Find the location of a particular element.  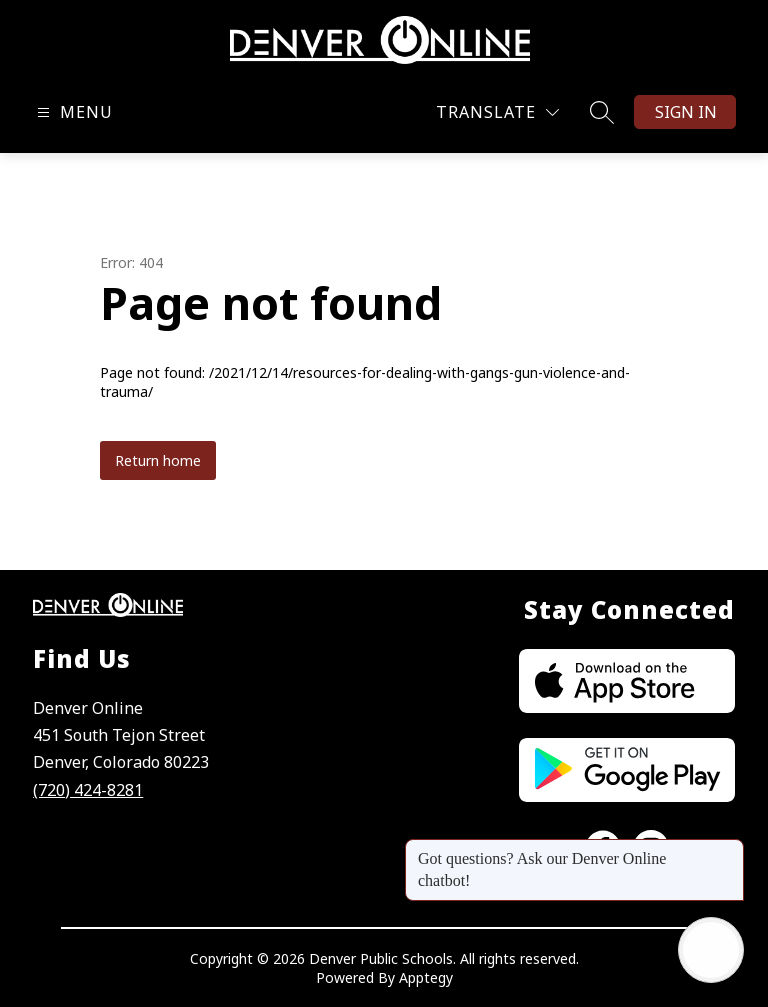

[Search site] is located at coordinates (602, 112).